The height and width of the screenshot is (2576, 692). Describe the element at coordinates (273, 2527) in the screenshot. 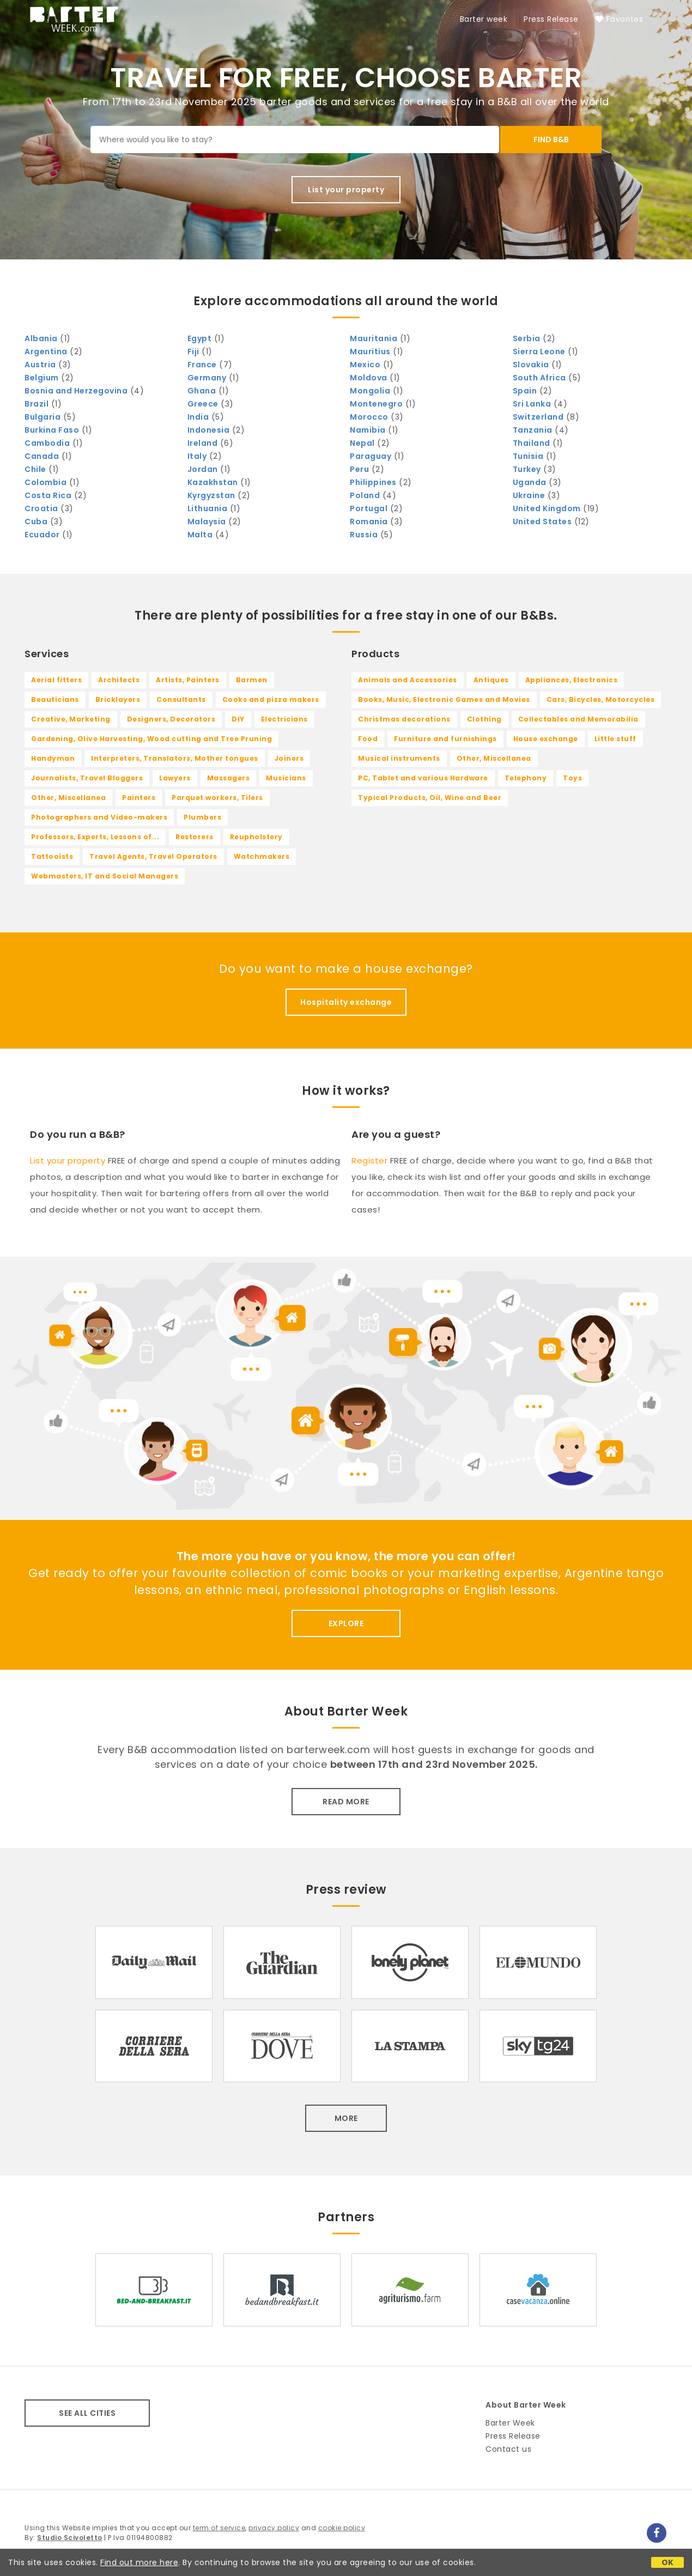

I see `privacy policy` at that location.